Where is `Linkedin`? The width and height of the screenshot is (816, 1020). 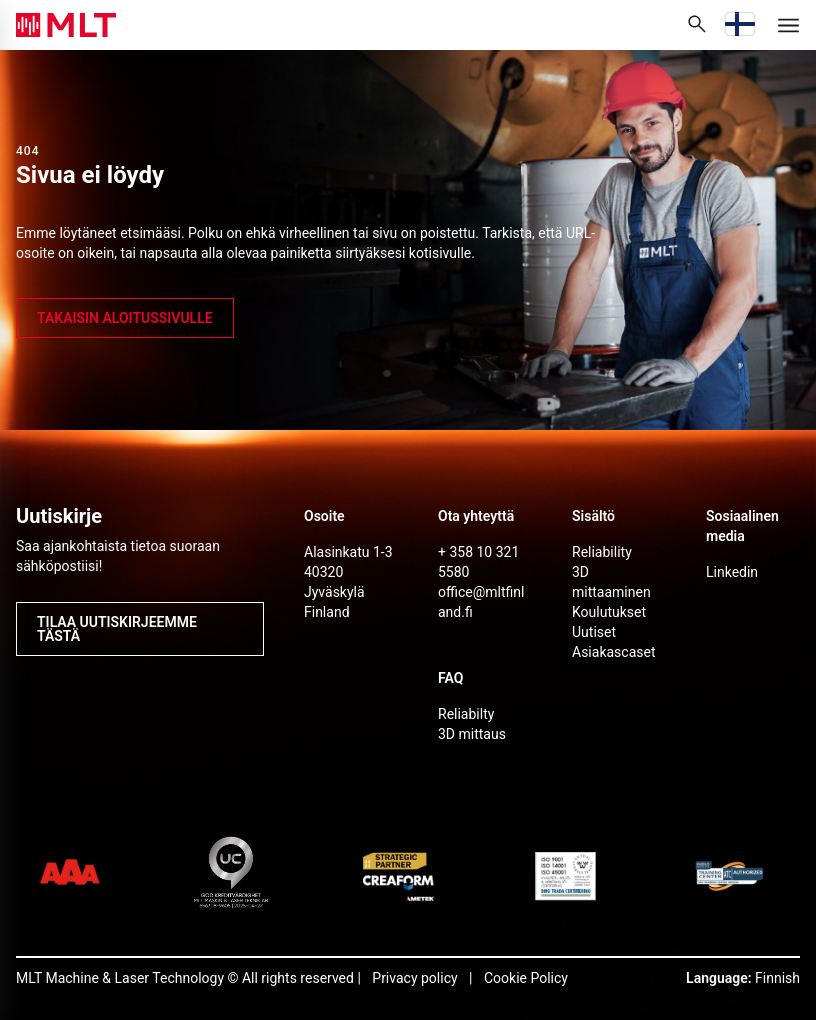 Linkedin is located at coordinates (732, 572).